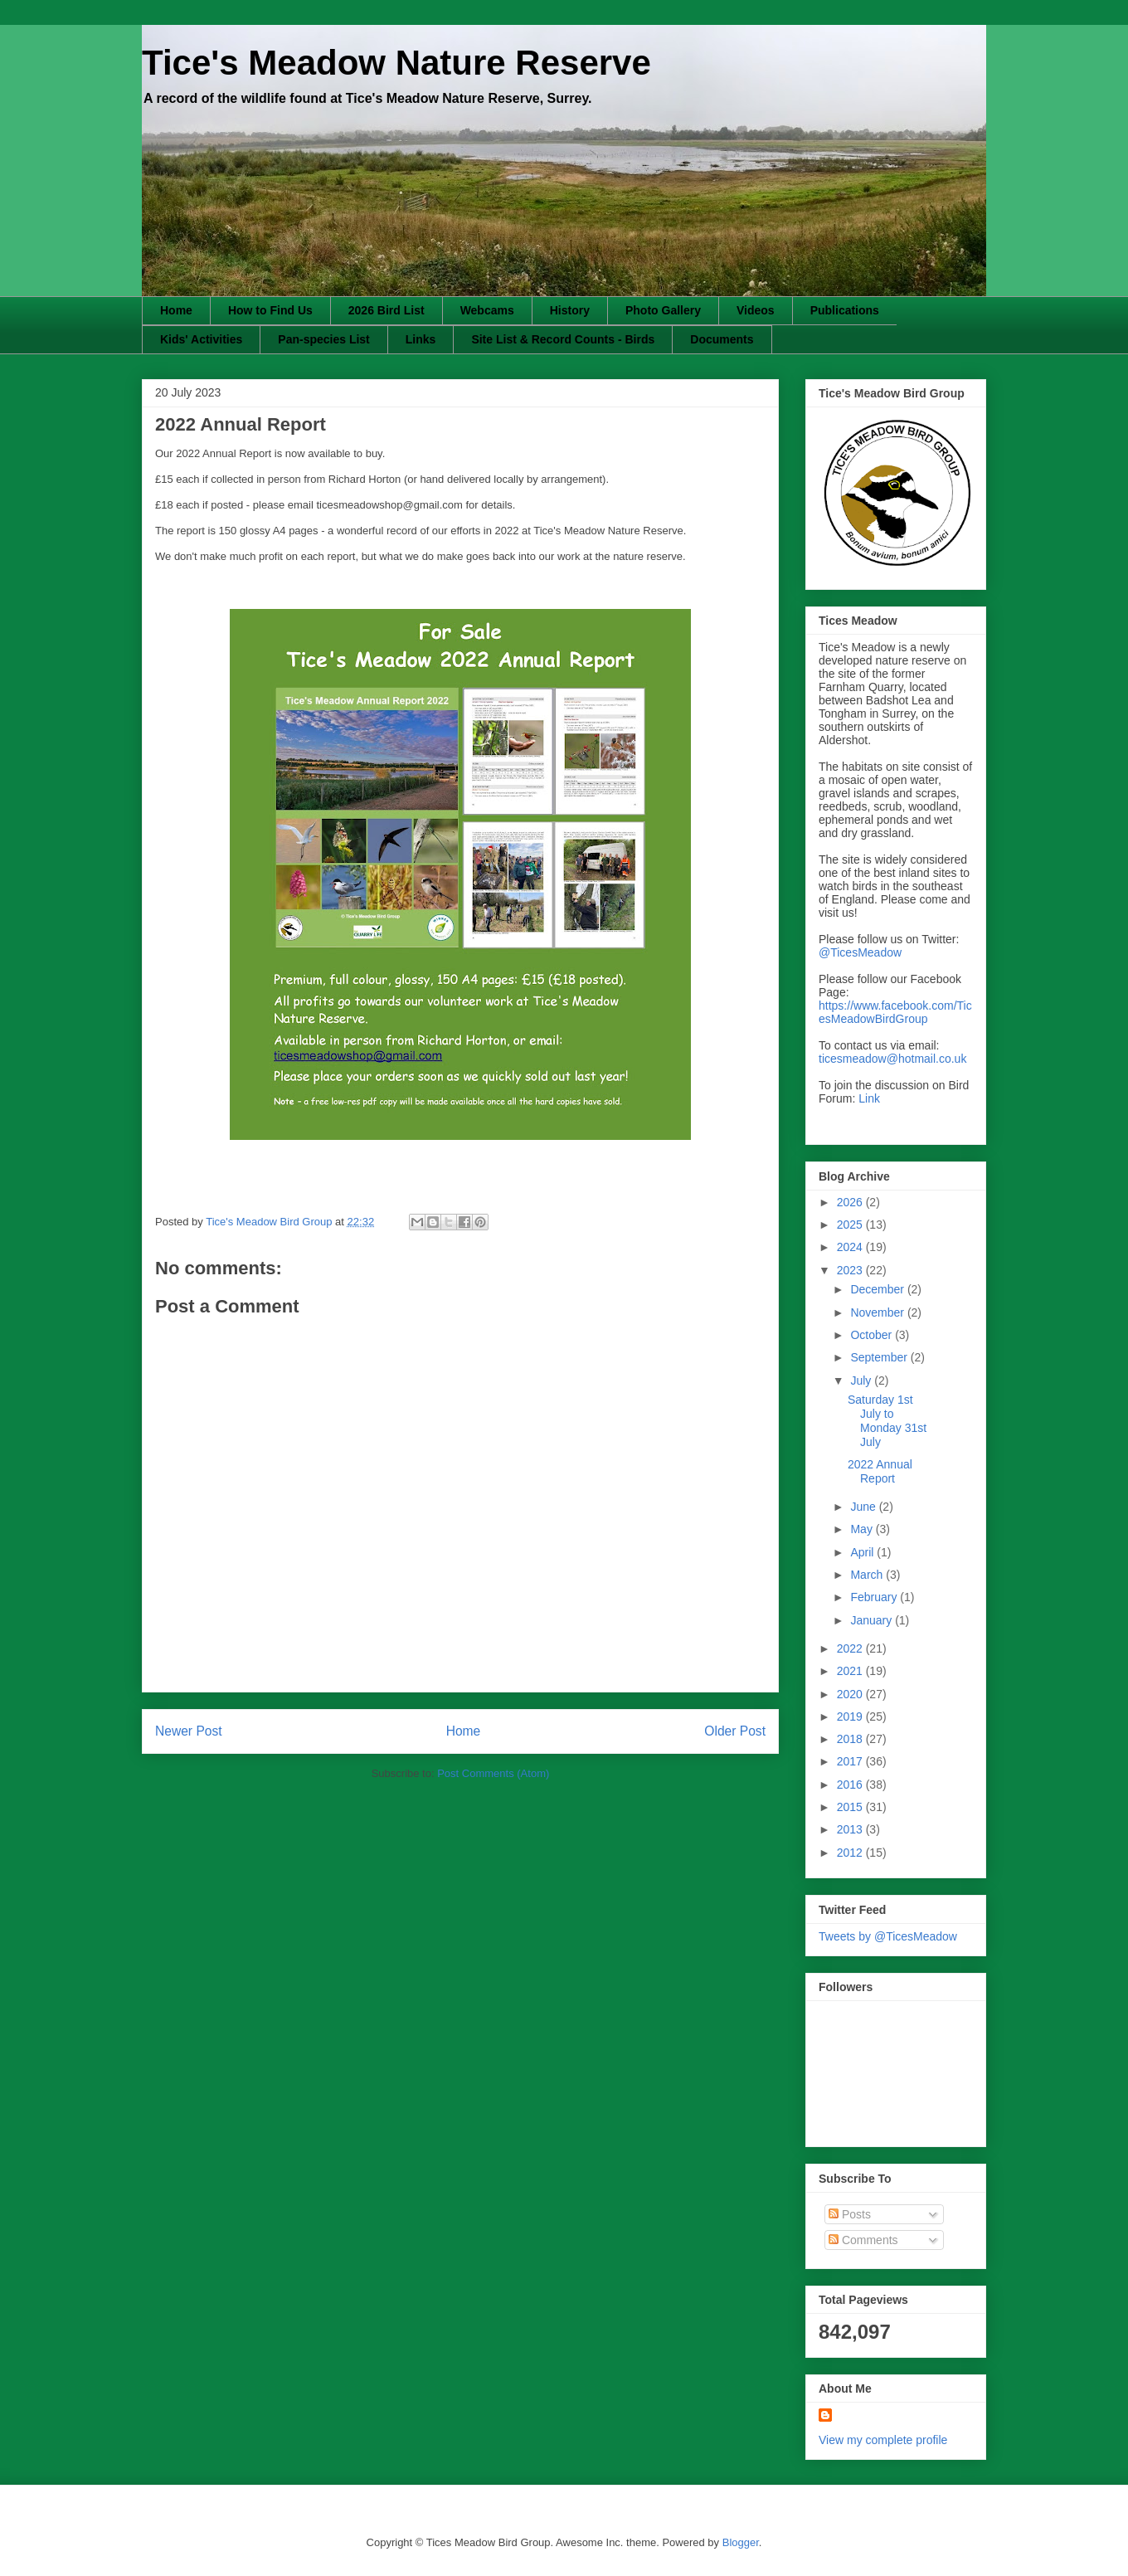  I want to click on 2025, so click(851, 1224).